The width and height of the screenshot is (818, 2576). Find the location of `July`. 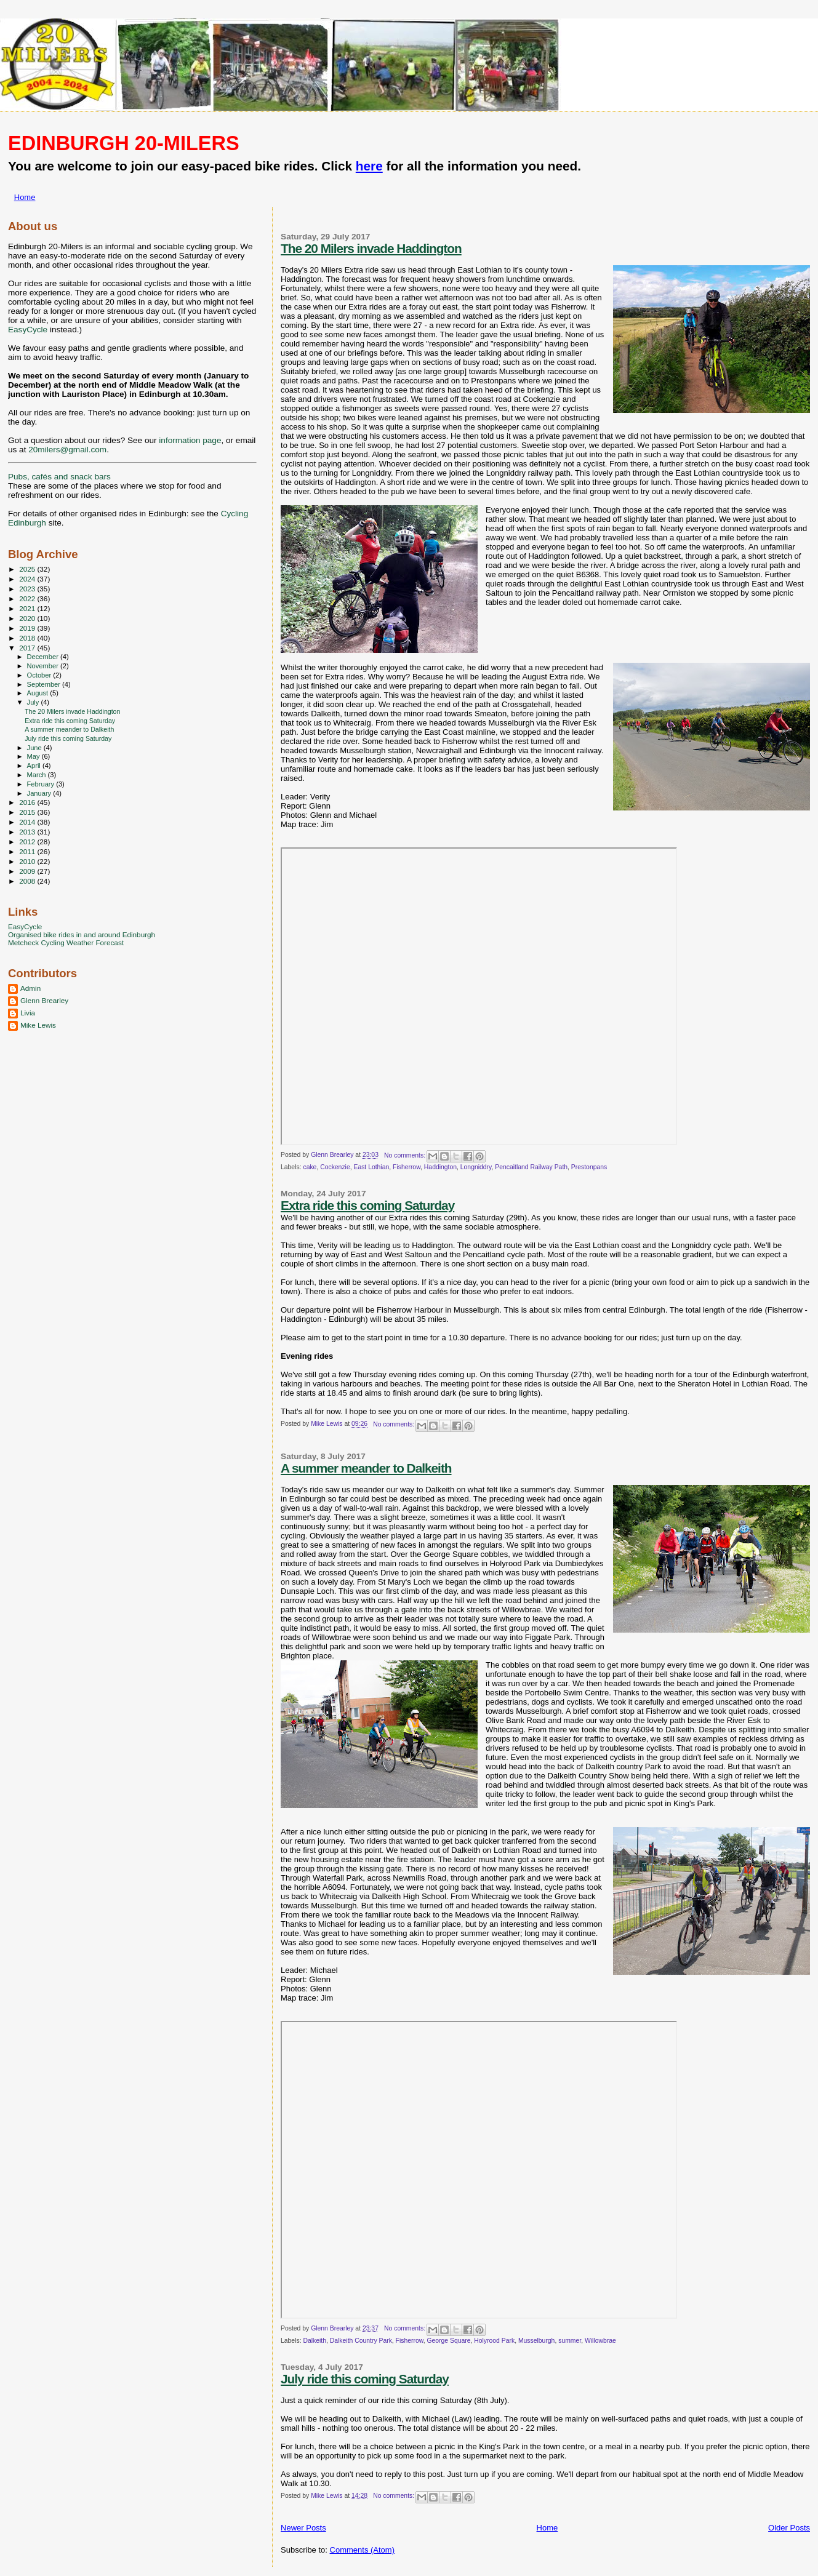

July is located at coordinates (34, 702).